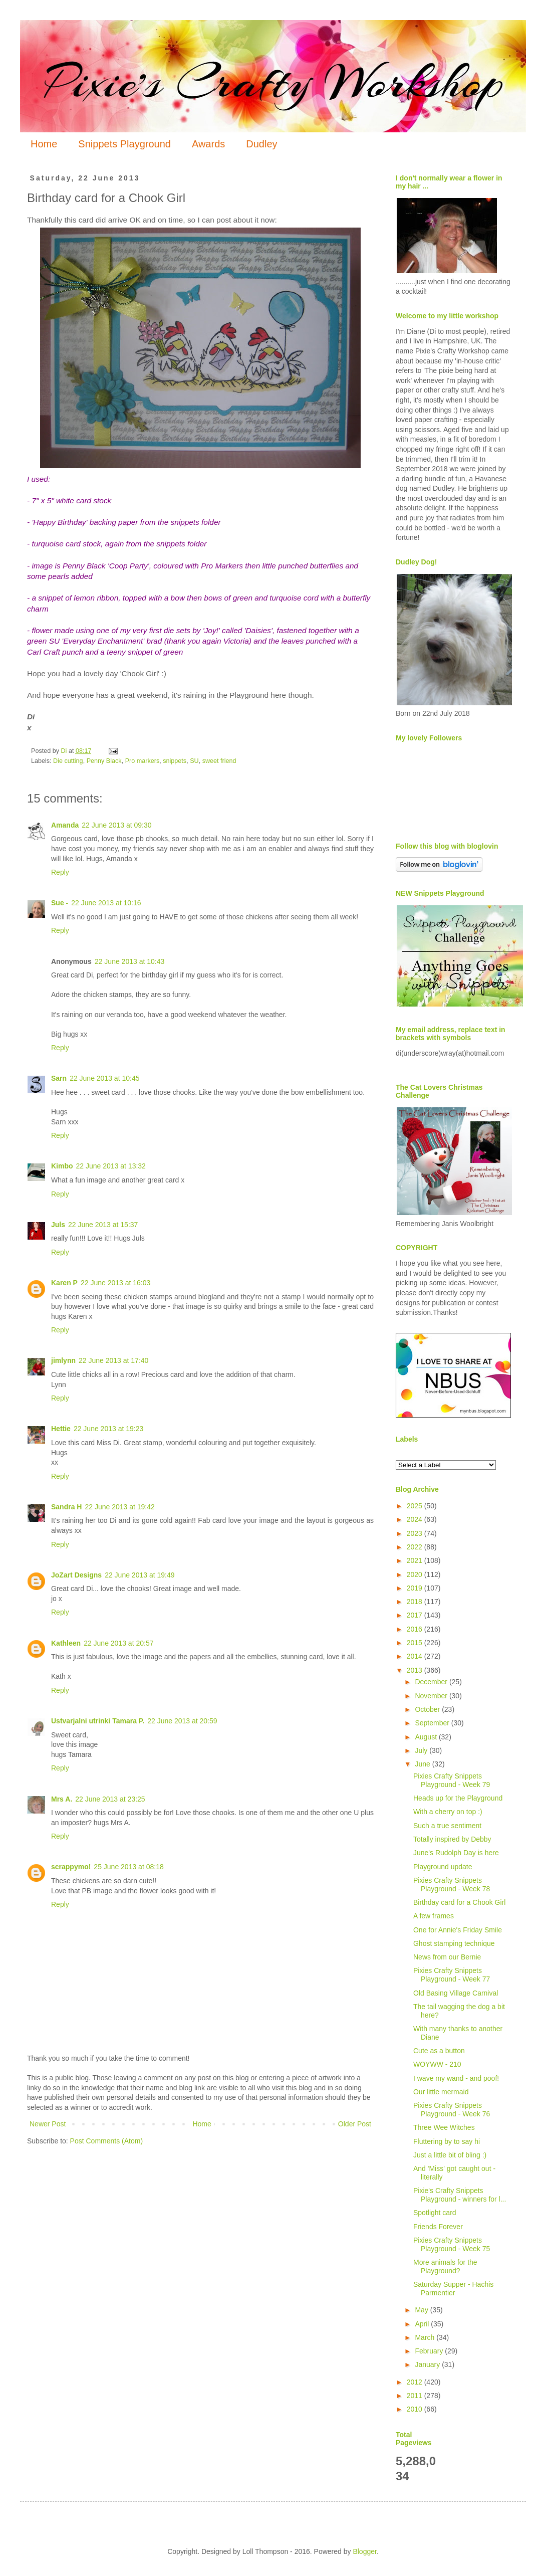  Describe the element at coordinates (415, 1588) in the screenshot. I see `2019` at that location.